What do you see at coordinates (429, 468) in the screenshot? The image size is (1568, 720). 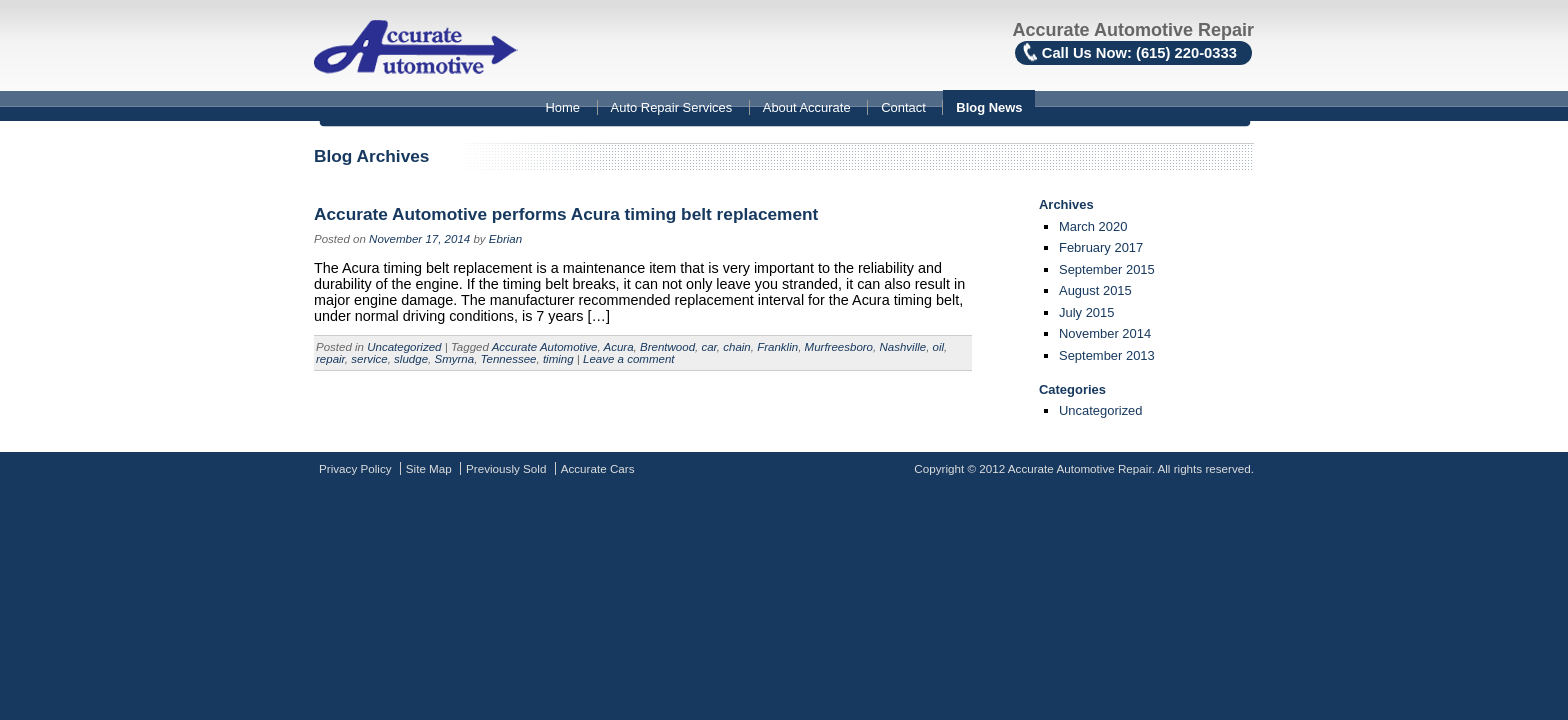 I see `Site Map` at bounding box center [429, 468].